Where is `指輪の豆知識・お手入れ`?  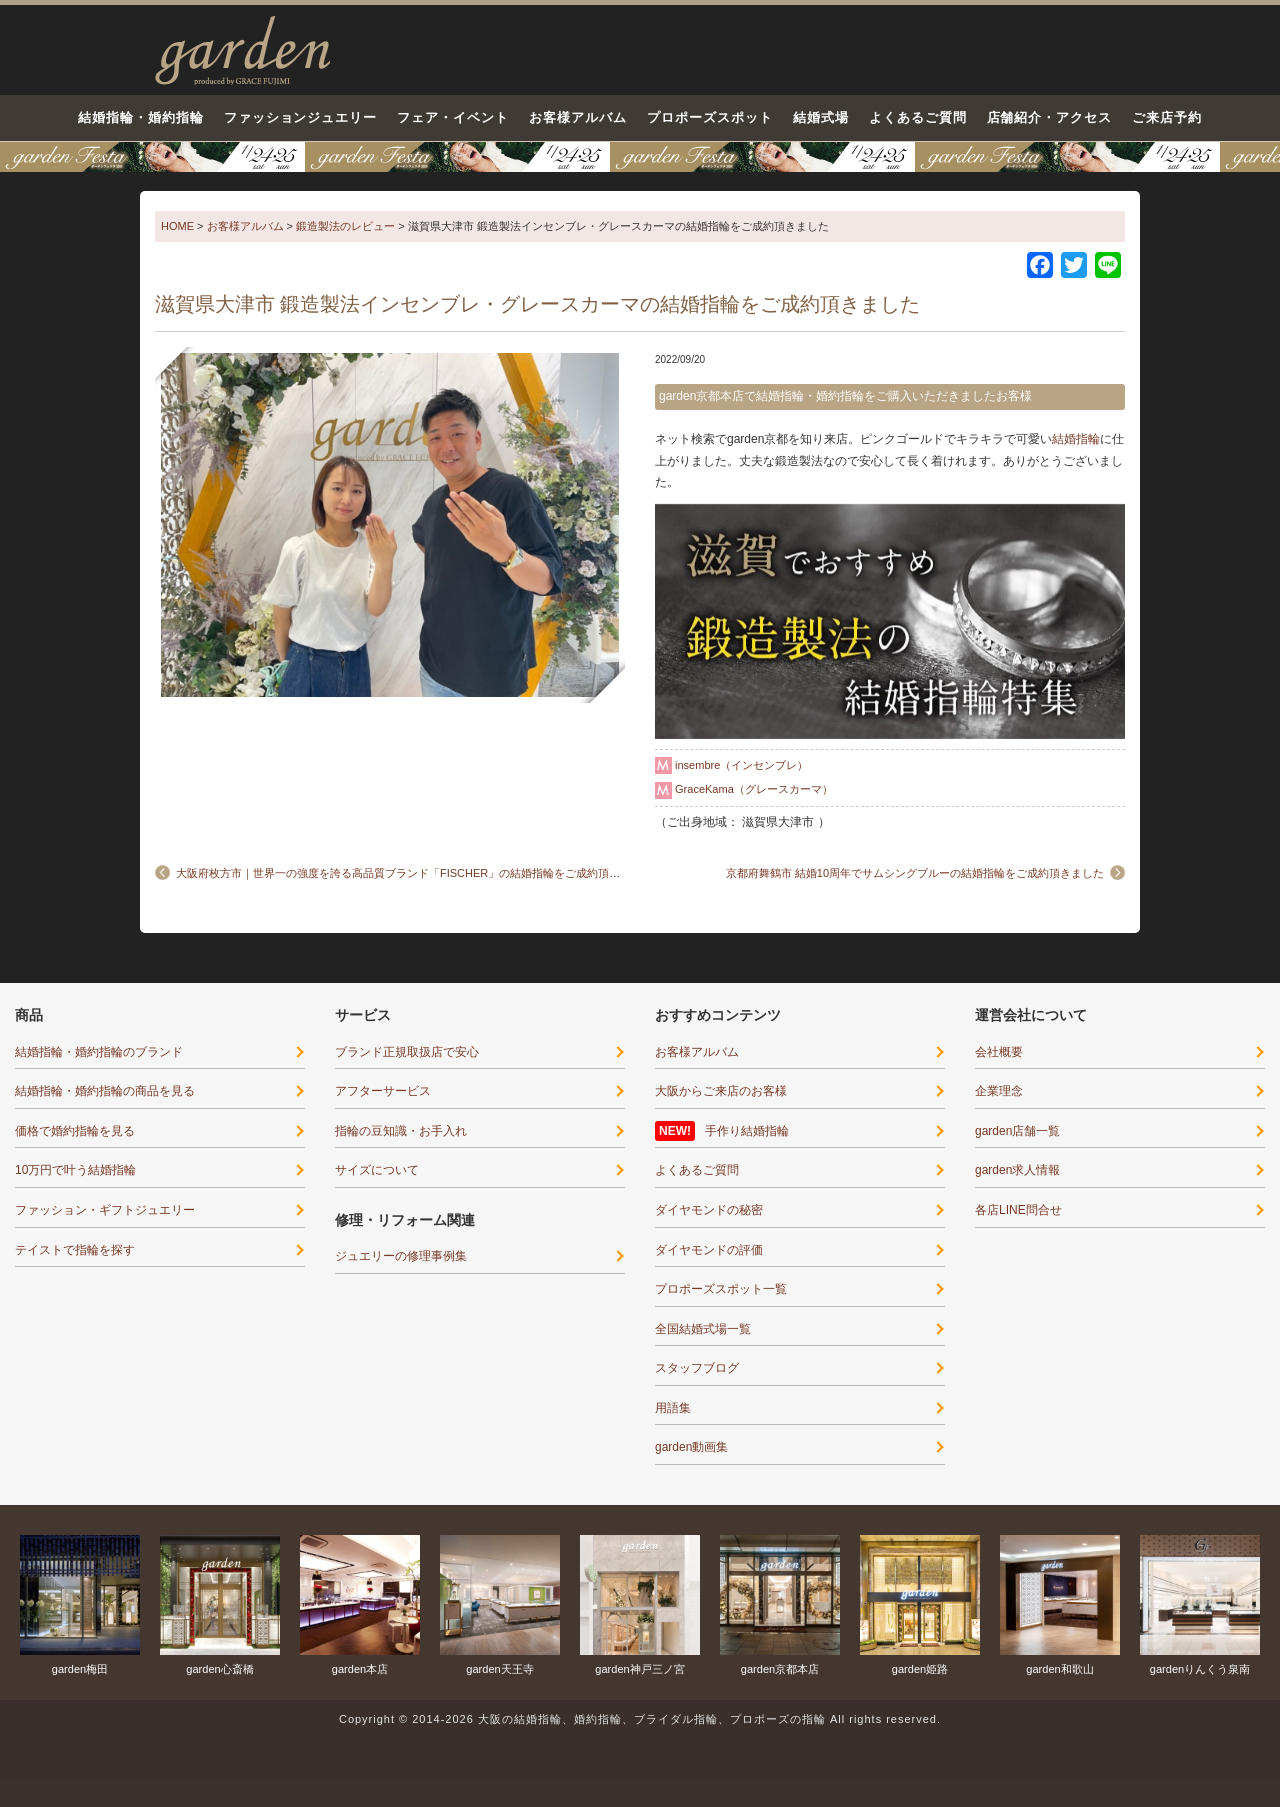
指輪の豆知識・お手入れ is located at coordinates (401, 1131).